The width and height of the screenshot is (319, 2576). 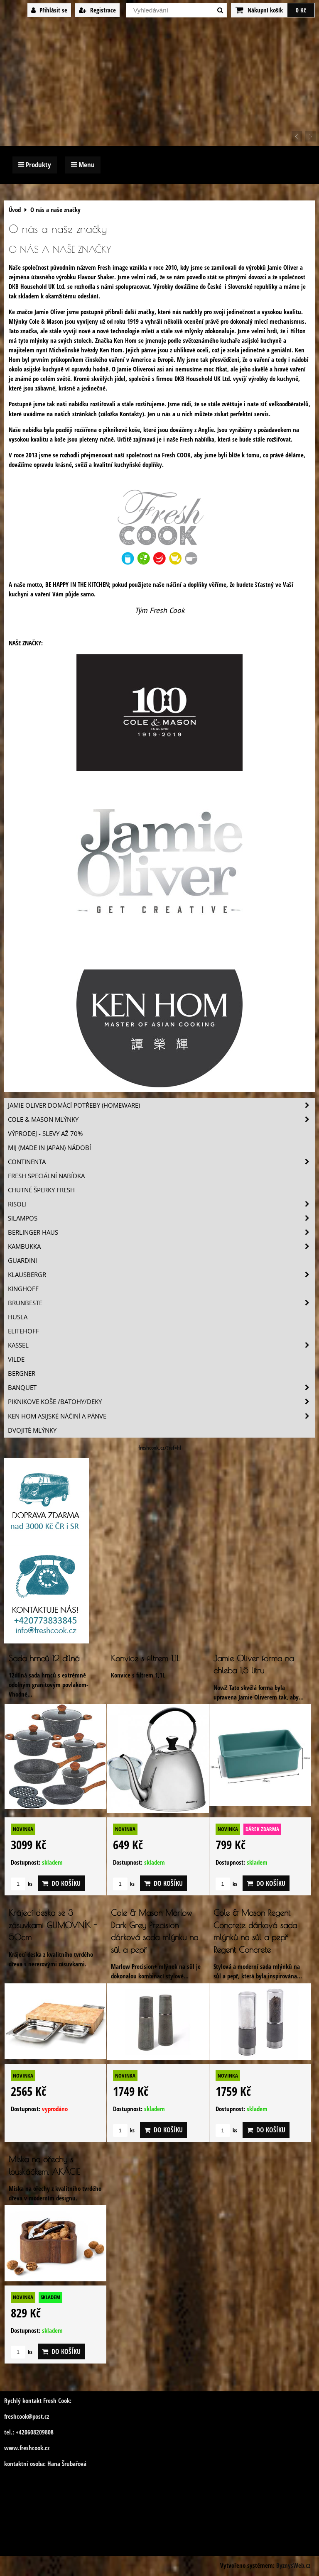 I want to click on Banquet, so click(x=161, y=1387).